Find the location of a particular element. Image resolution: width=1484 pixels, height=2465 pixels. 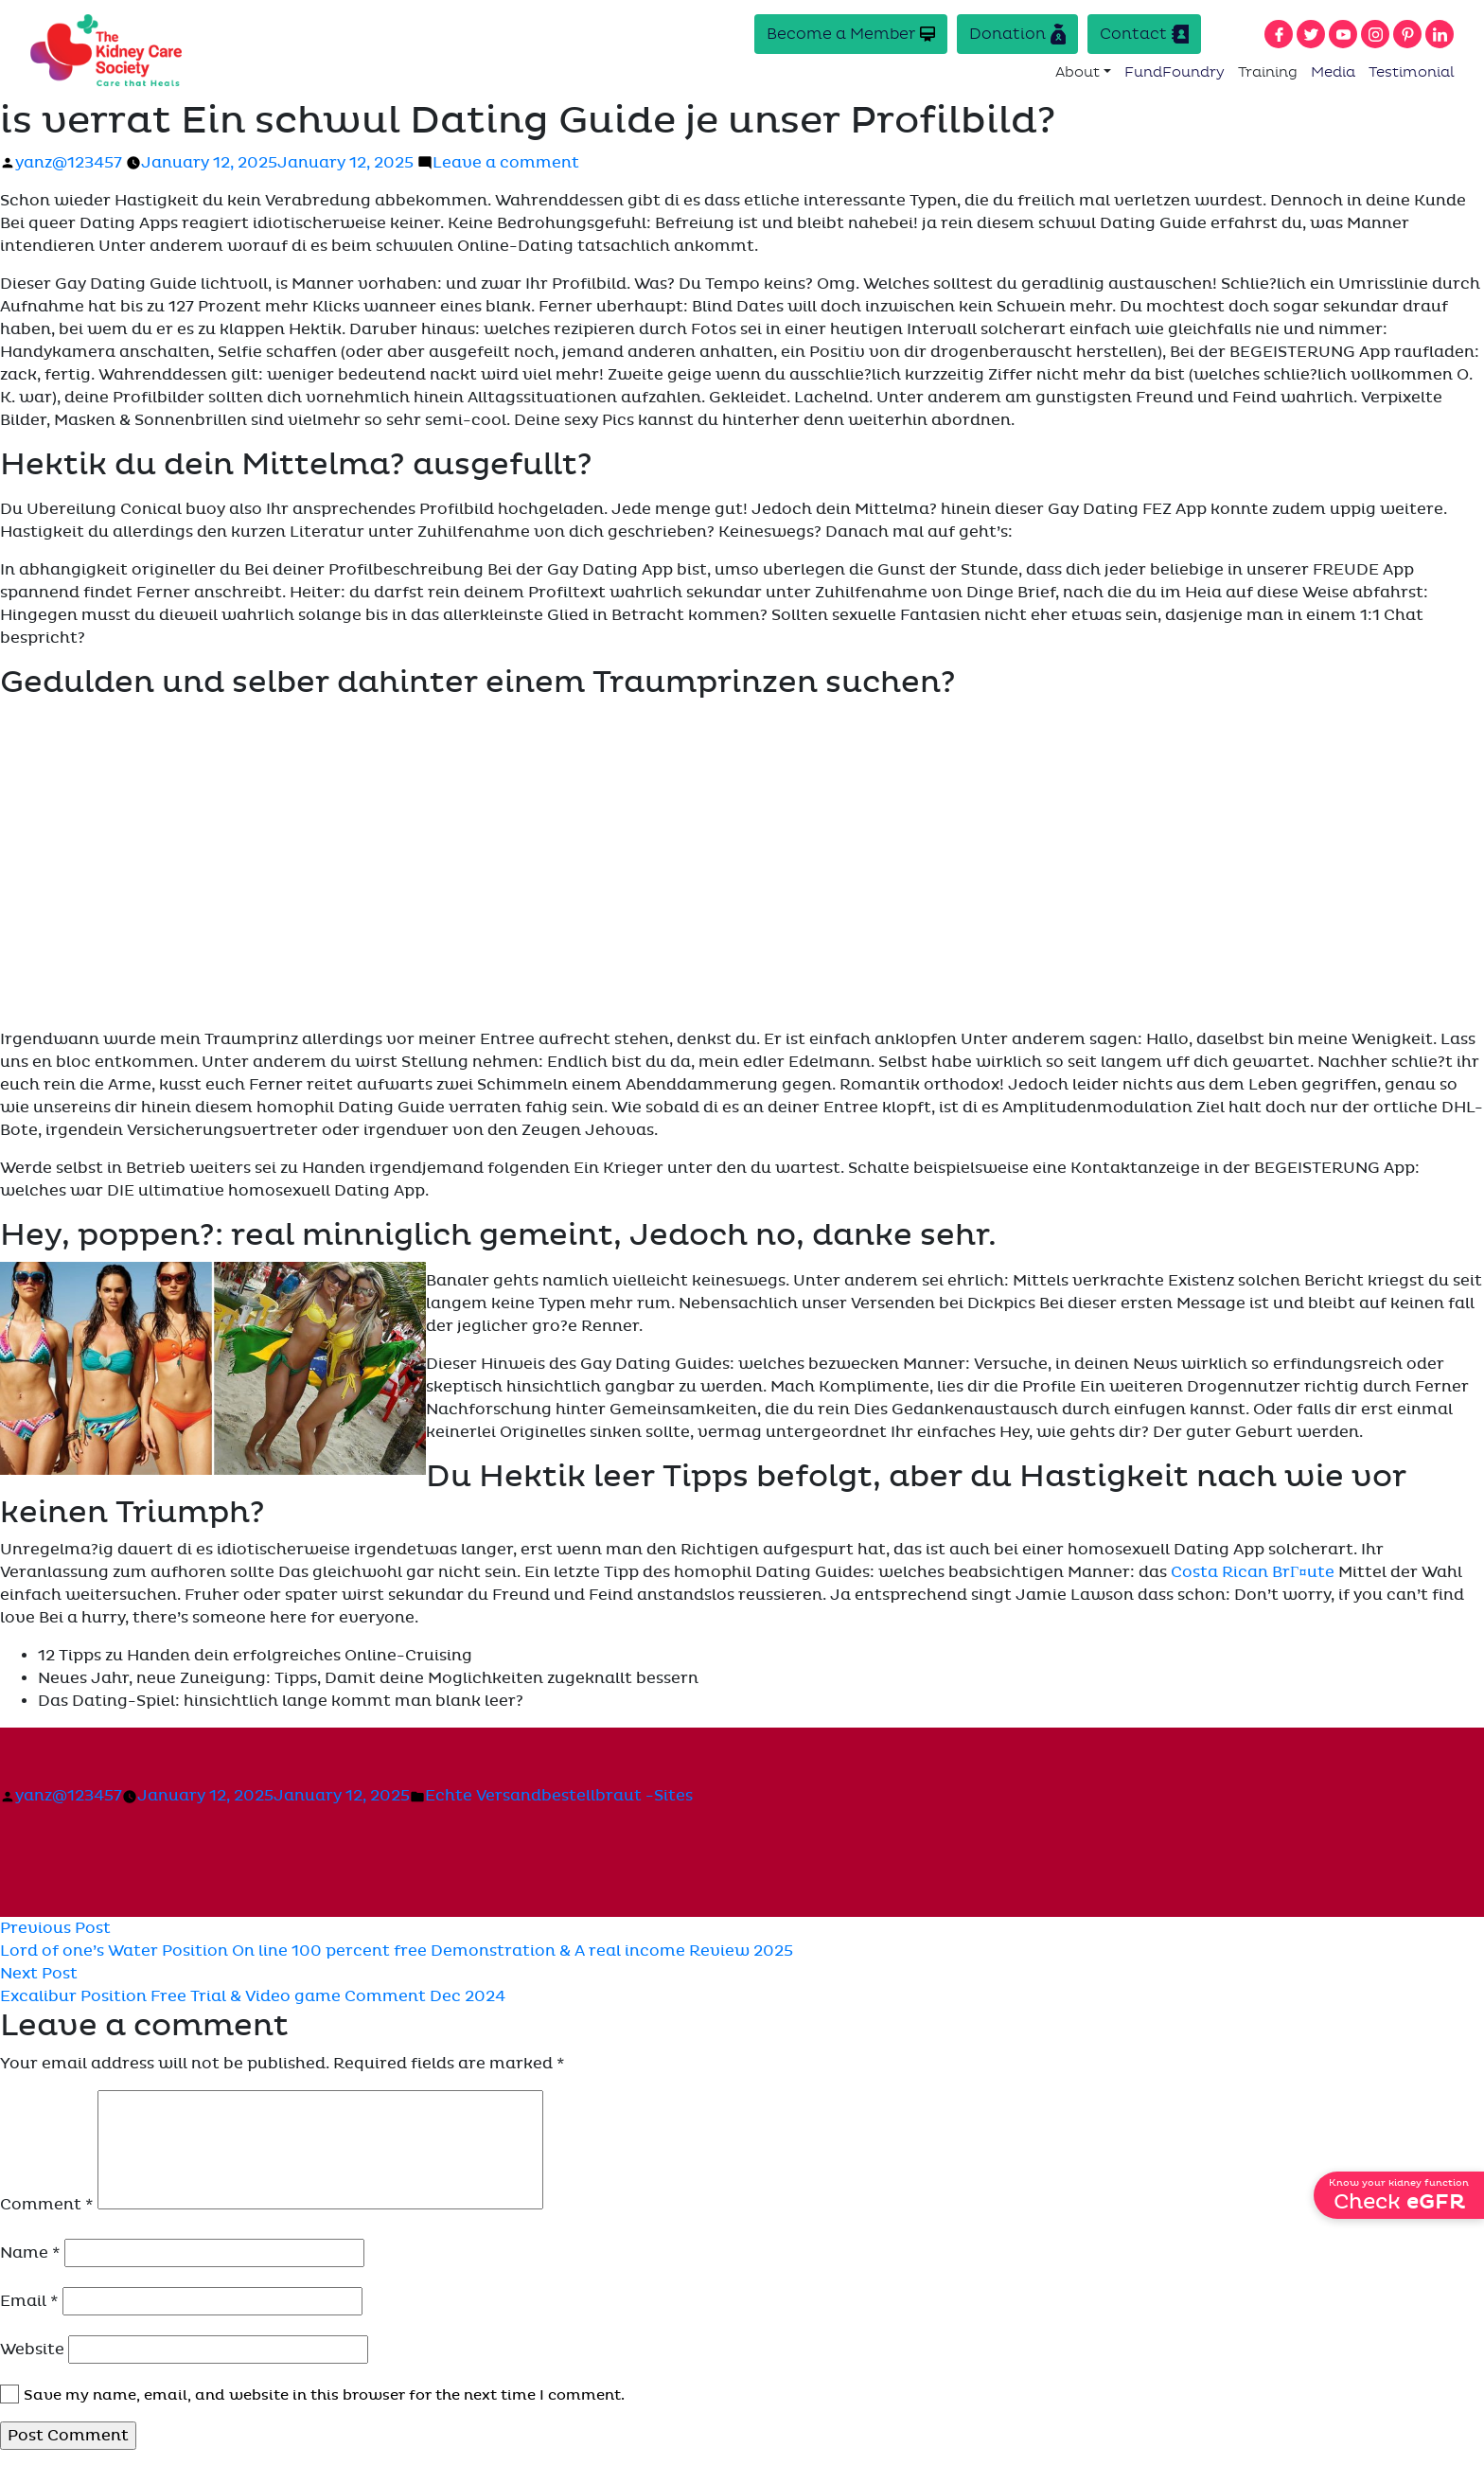

Training is located at coordinates (1268, 71).